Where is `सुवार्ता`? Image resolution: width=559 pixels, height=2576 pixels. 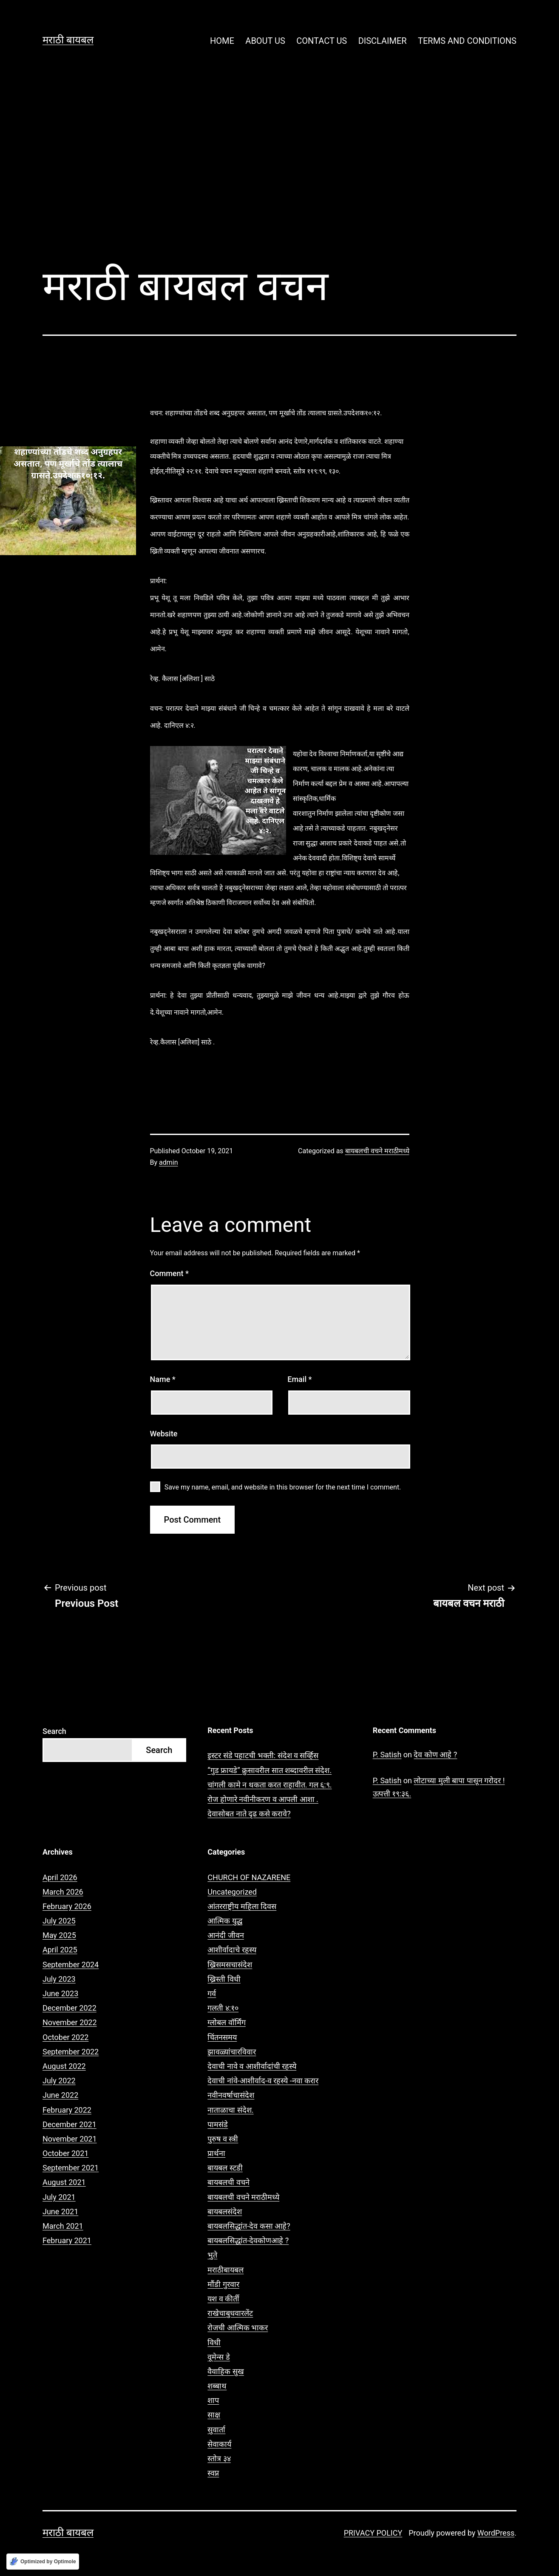
सुवार्ता is located at coordinates (216, 2429).